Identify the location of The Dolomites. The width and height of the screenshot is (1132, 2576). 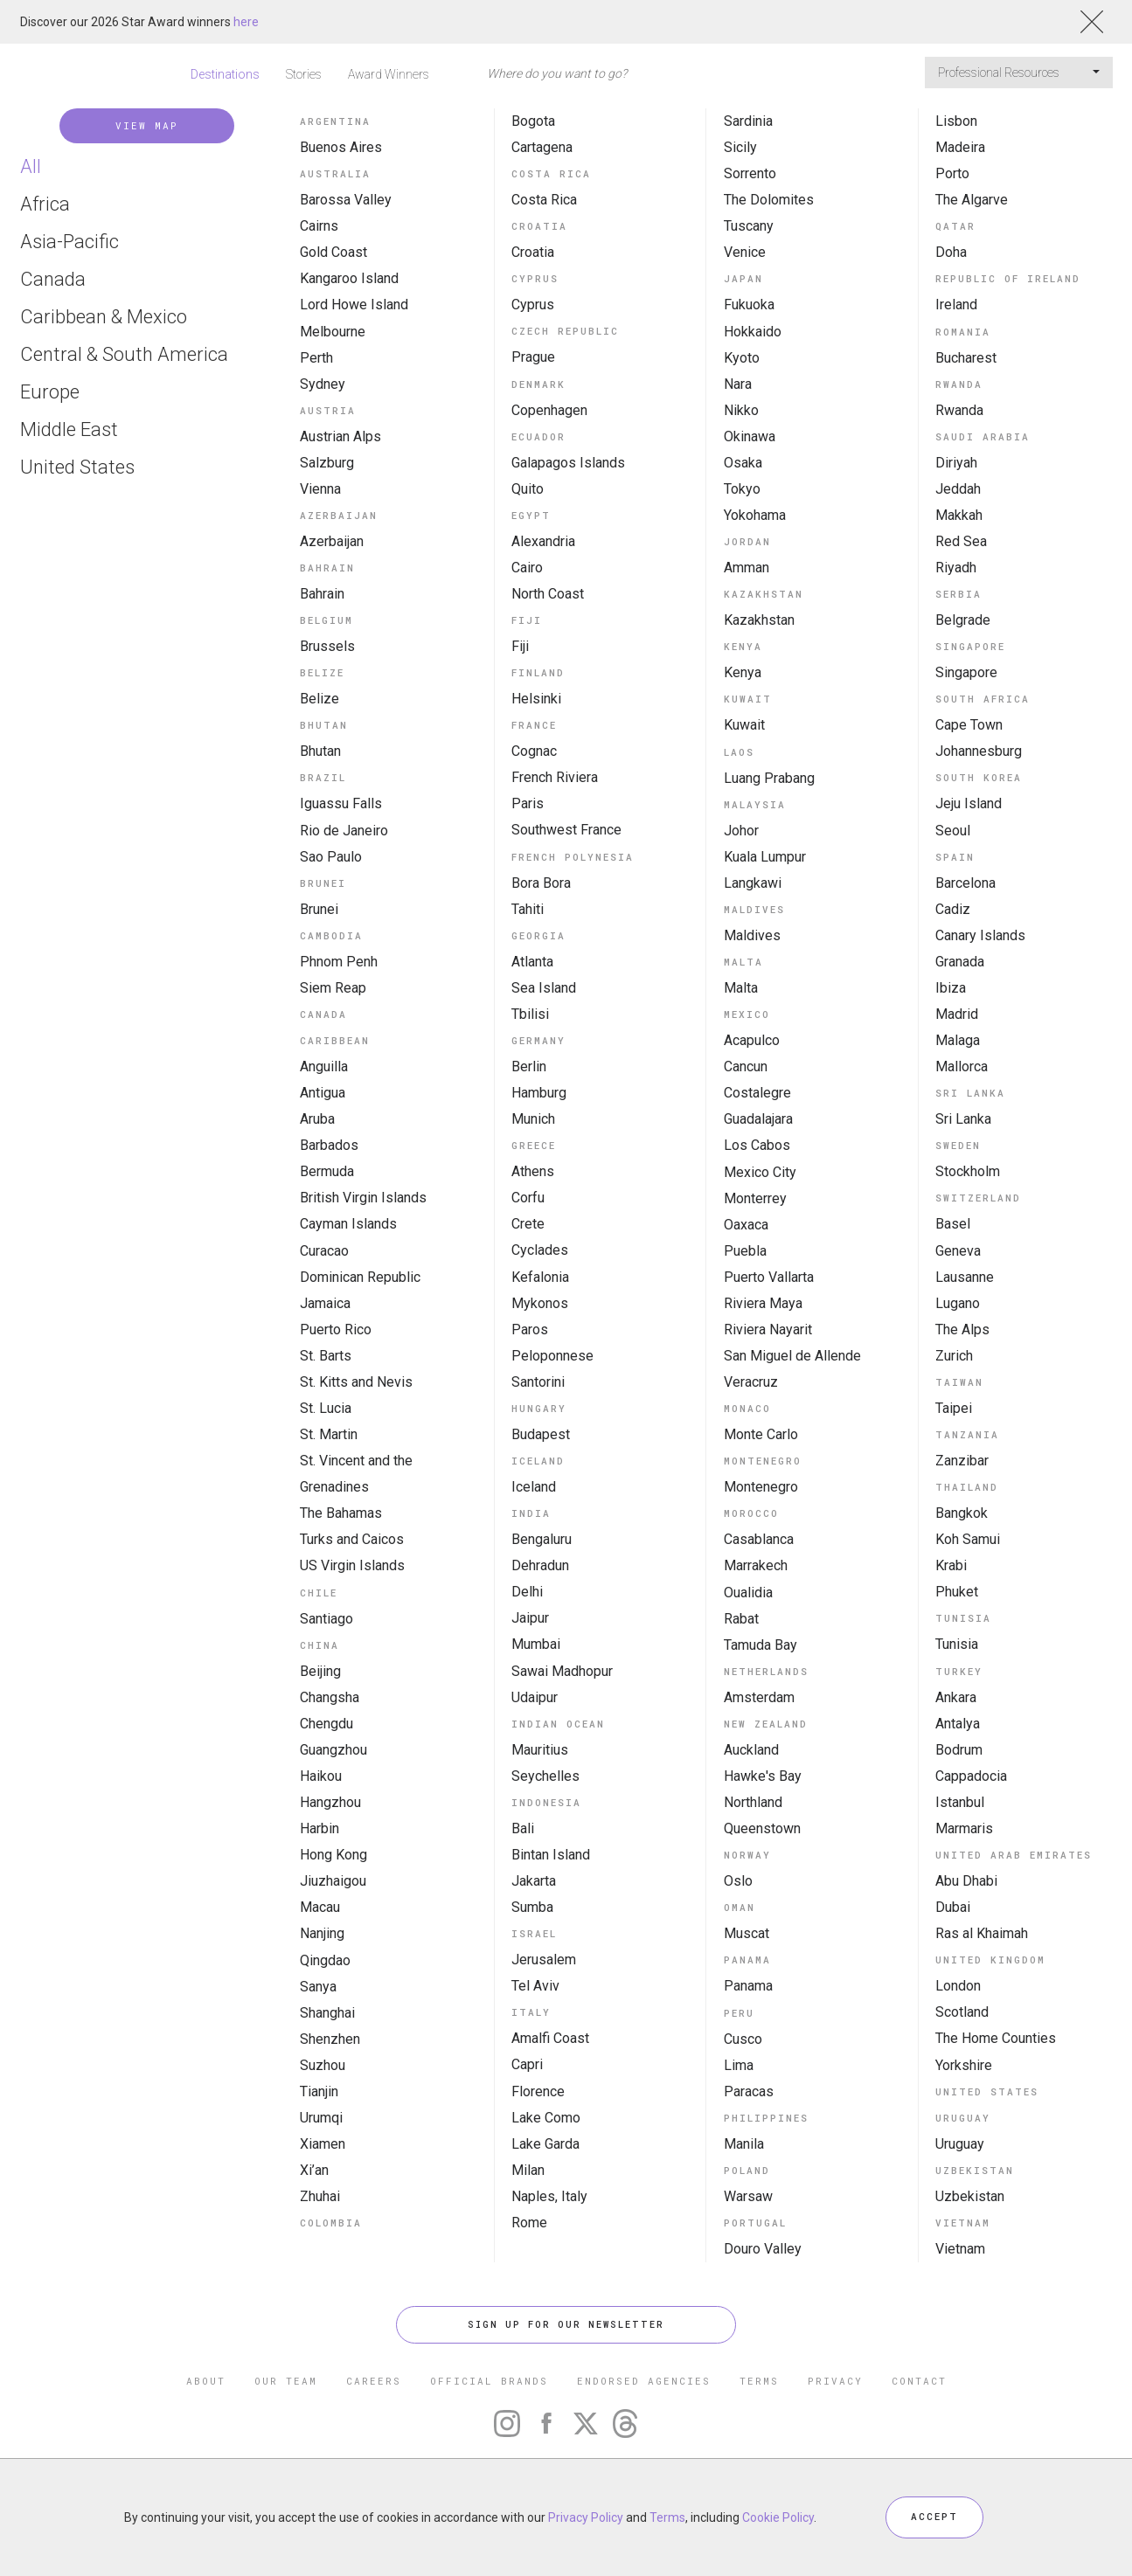
(769, 199).